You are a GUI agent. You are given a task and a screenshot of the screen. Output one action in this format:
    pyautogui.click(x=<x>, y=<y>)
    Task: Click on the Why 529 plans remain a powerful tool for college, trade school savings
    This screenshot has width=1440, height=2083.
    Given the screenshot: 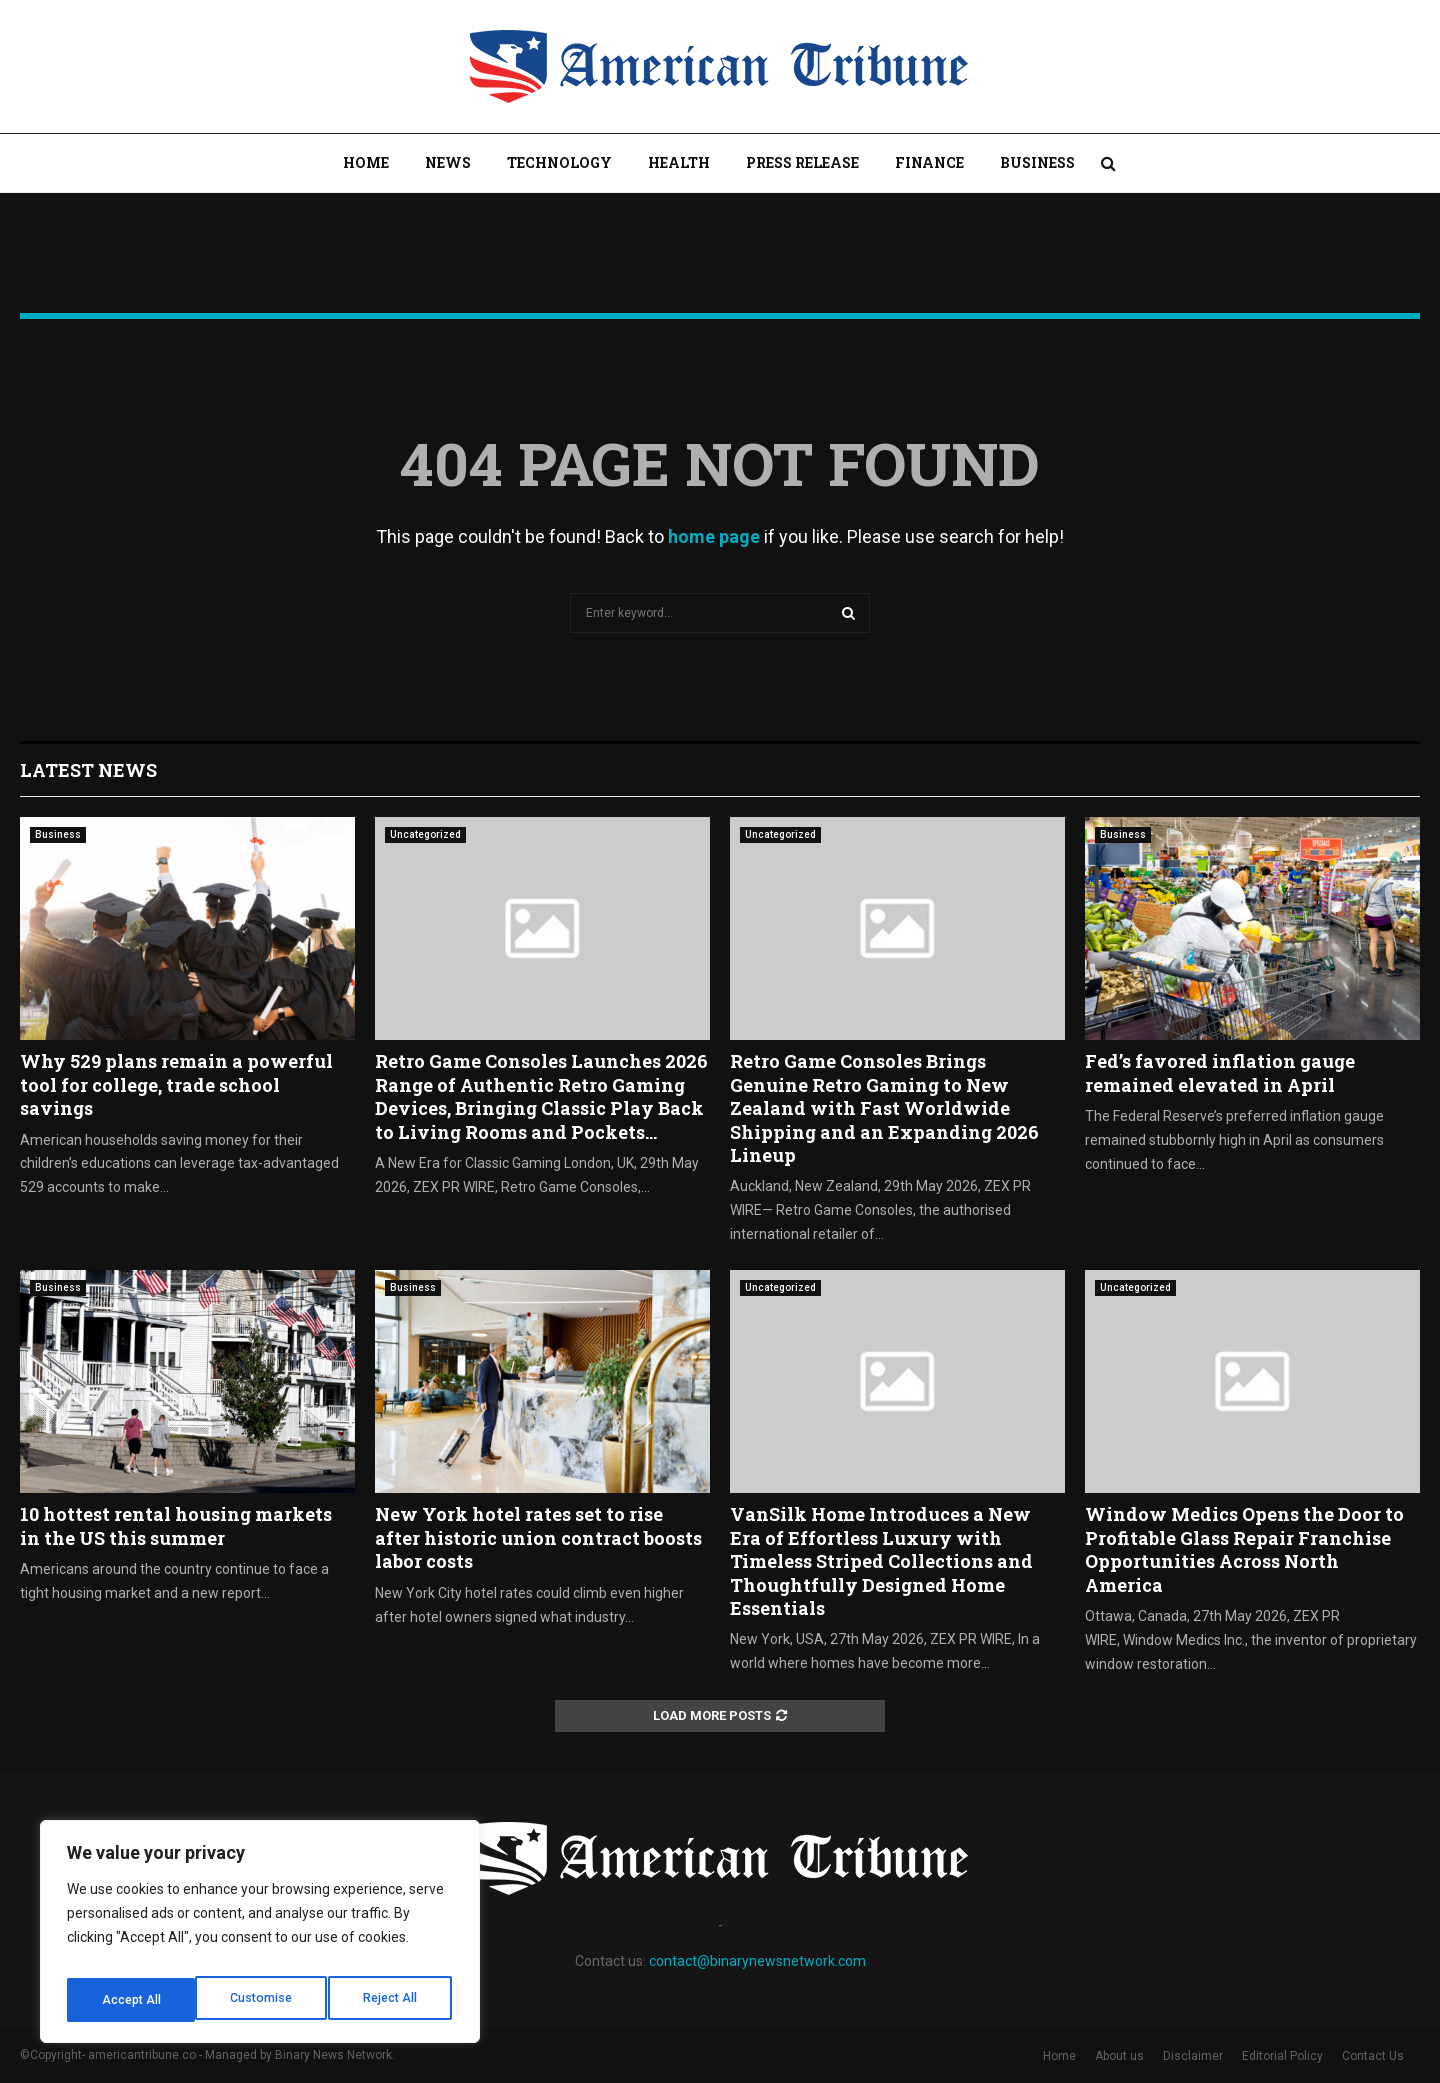 What is the action you would take?
    pyautogui.click(x=176, y=1084)
    